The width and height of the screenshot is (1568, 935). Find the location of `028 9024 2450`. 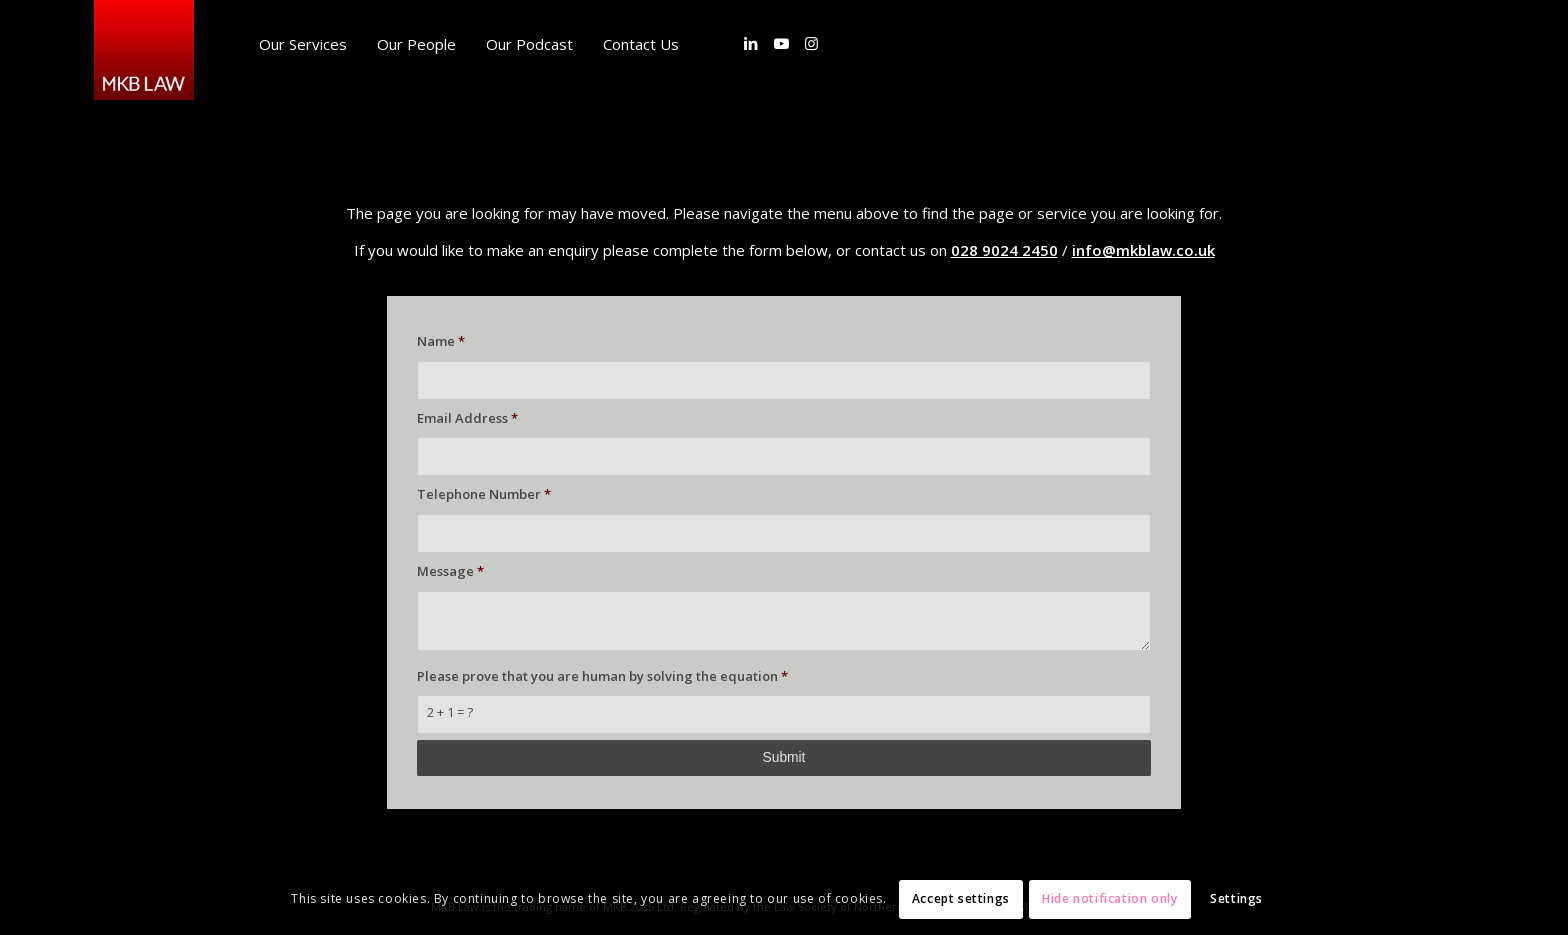

028 9024 2450 is located at coordinates (1004, 250).